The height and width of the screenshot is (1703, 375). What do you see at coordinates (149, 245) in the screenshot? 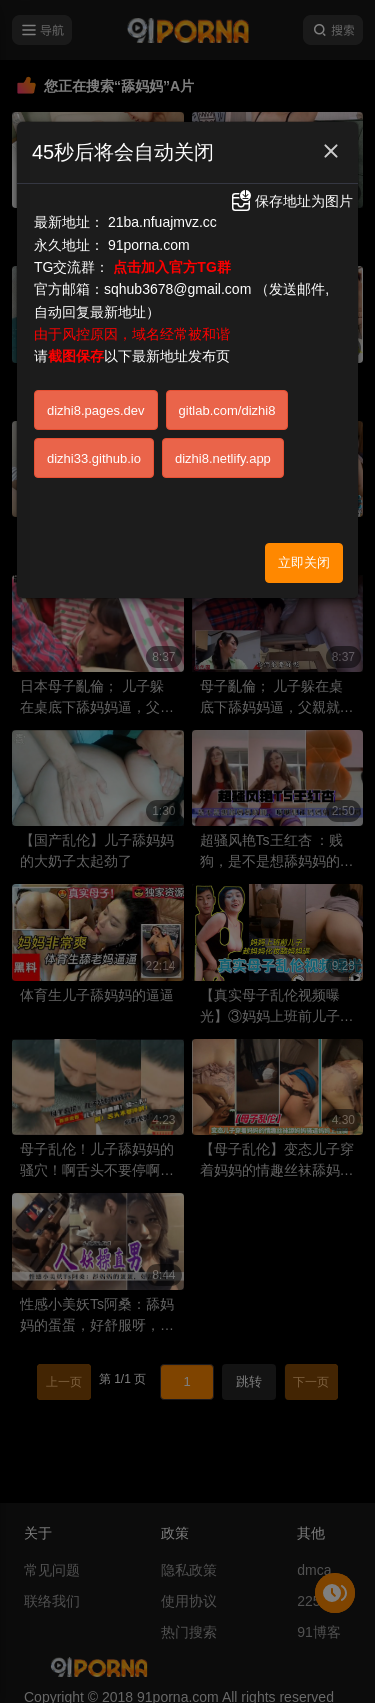
I see `91porna.com` at bounding box center [149, 245].